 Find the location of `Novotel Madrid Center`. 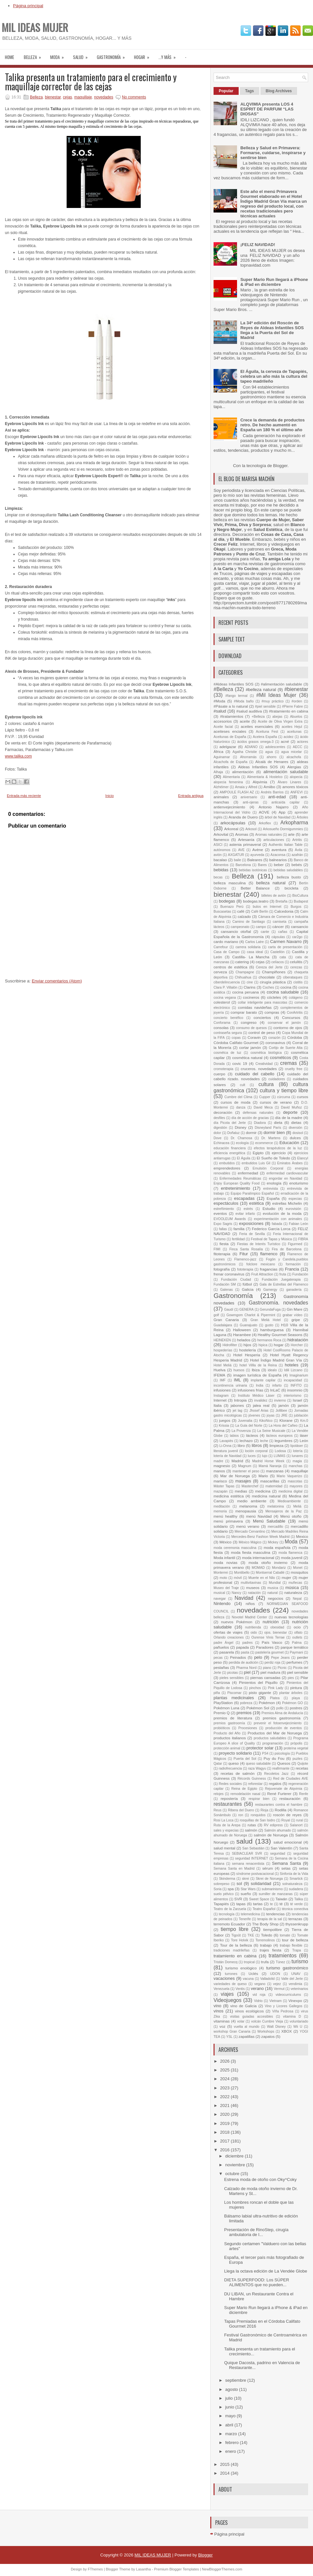

Novotel Madrid Center is located at coordinates (249, 1617).